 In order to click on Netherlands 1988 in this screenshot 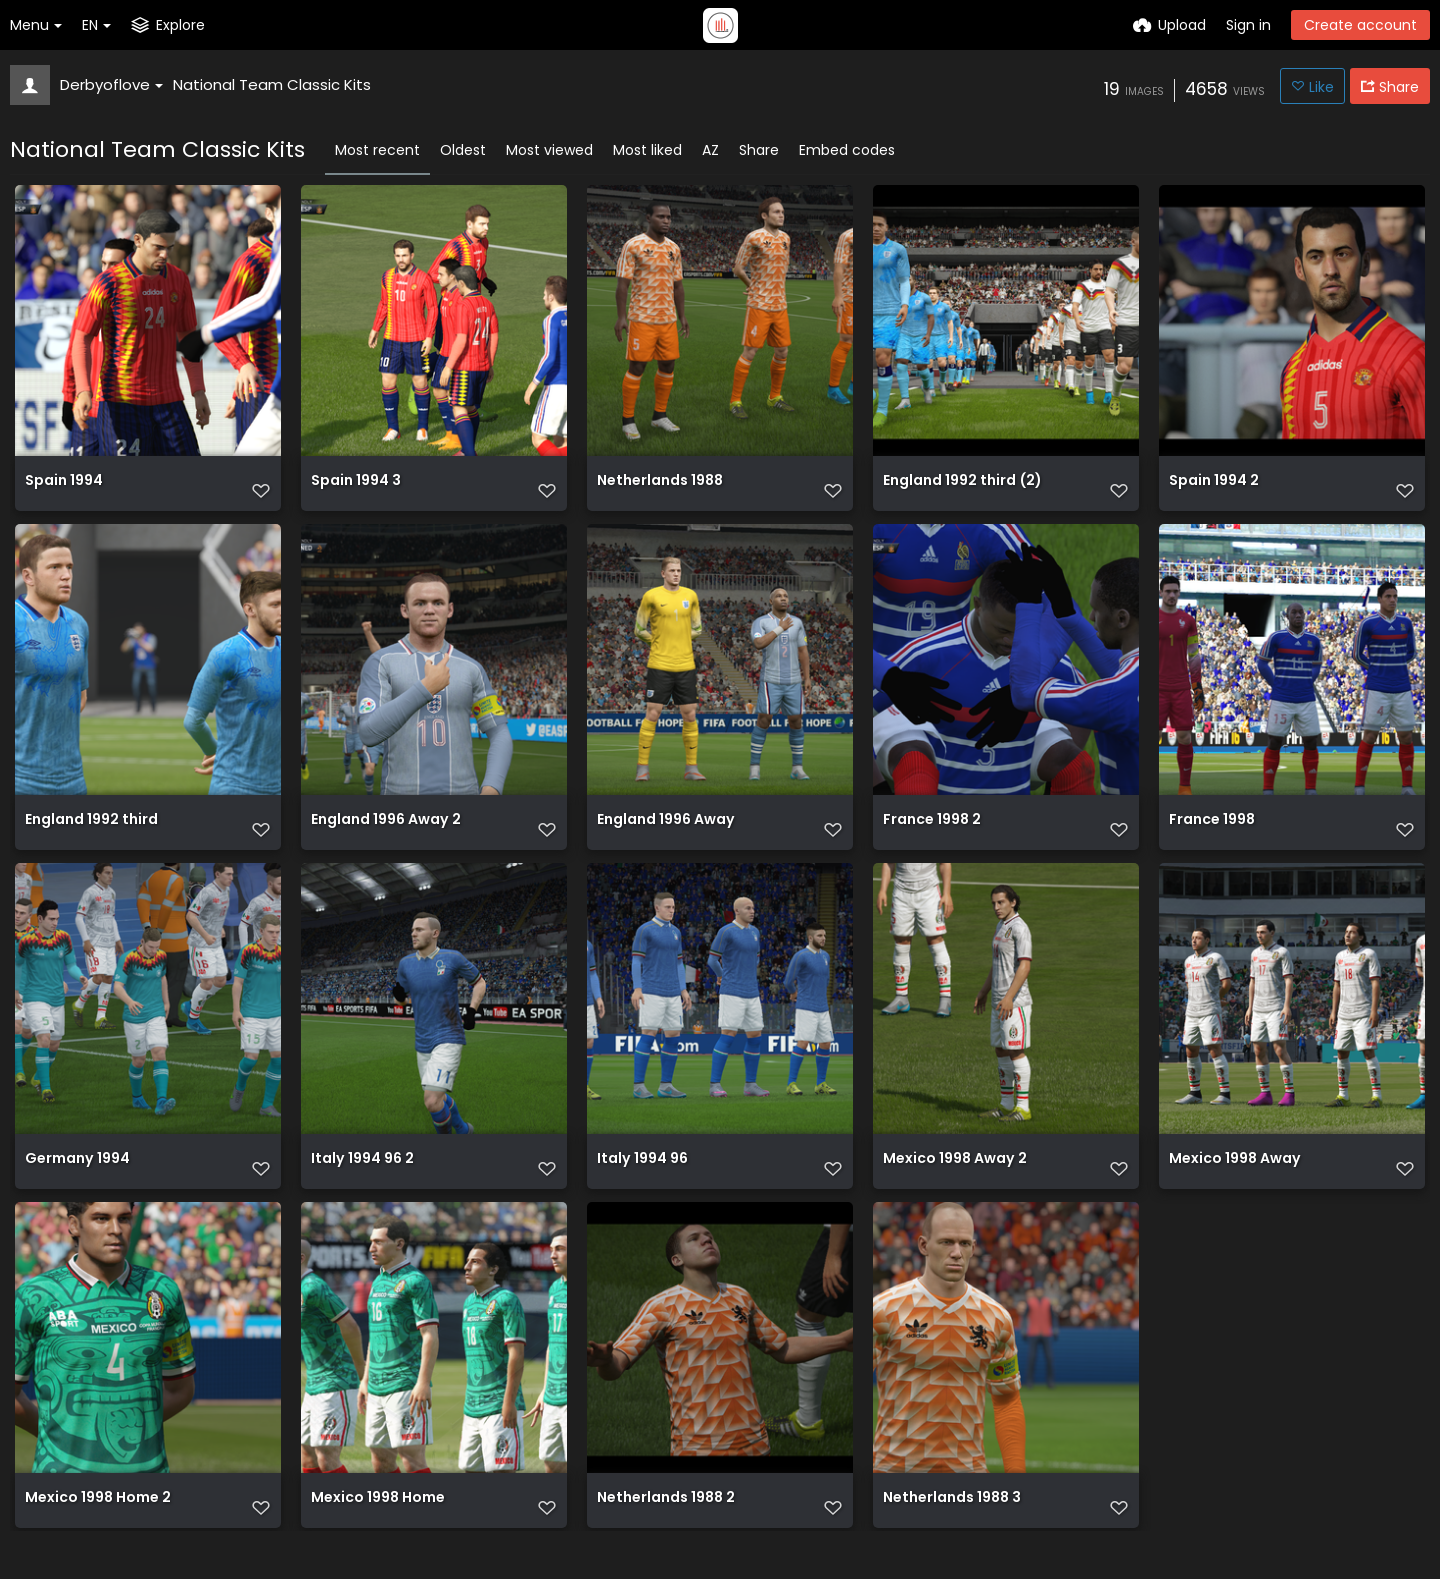, I will do `click(660, 491)`.